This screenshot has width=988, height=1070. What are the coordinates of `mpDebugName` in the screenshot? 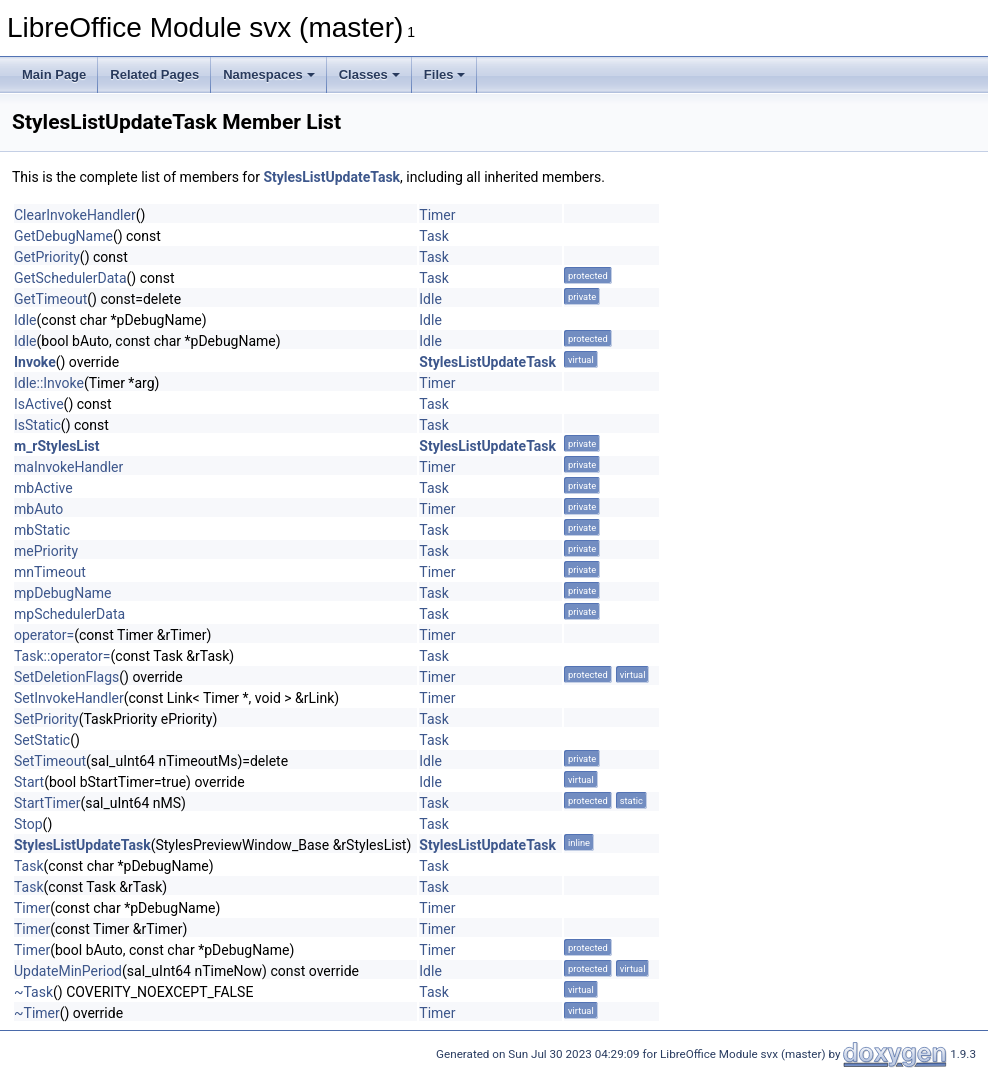 It's located at (63, 593).